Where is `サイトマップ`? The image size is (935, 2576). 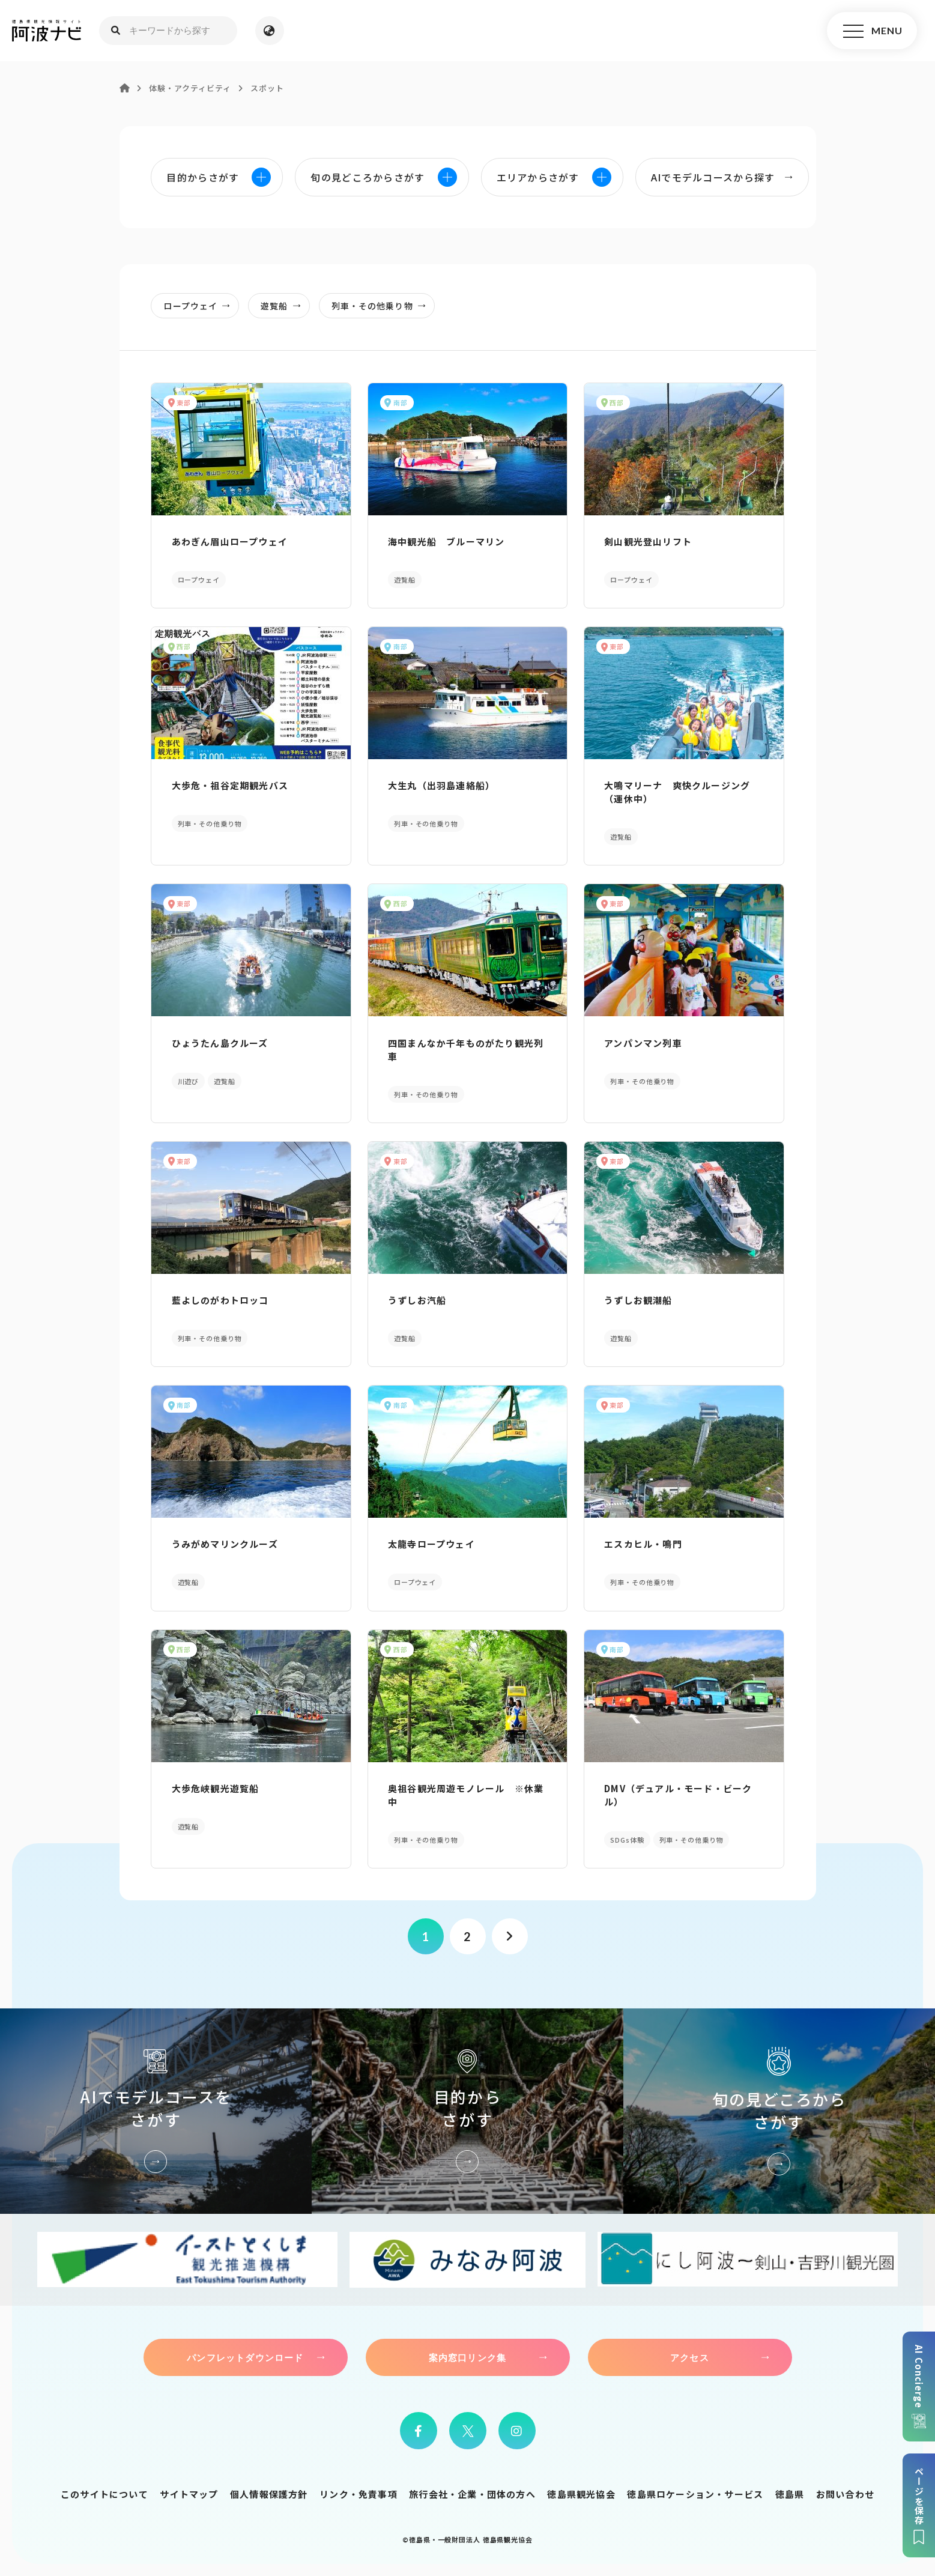
サイトマップ is located at coordinates (189, 2494).